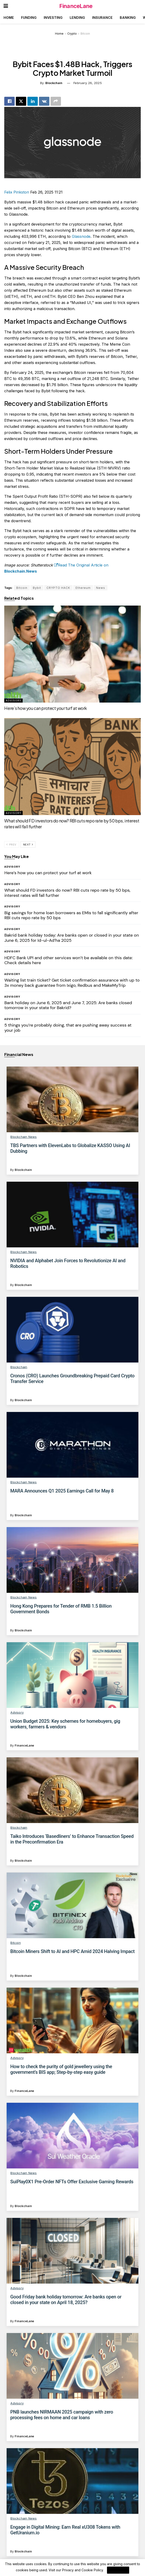  What do you see at coordinates (82, 2570) in the screenshot?
I see `Privacy and Cookie Policy` at bounding box center [82, 2570].